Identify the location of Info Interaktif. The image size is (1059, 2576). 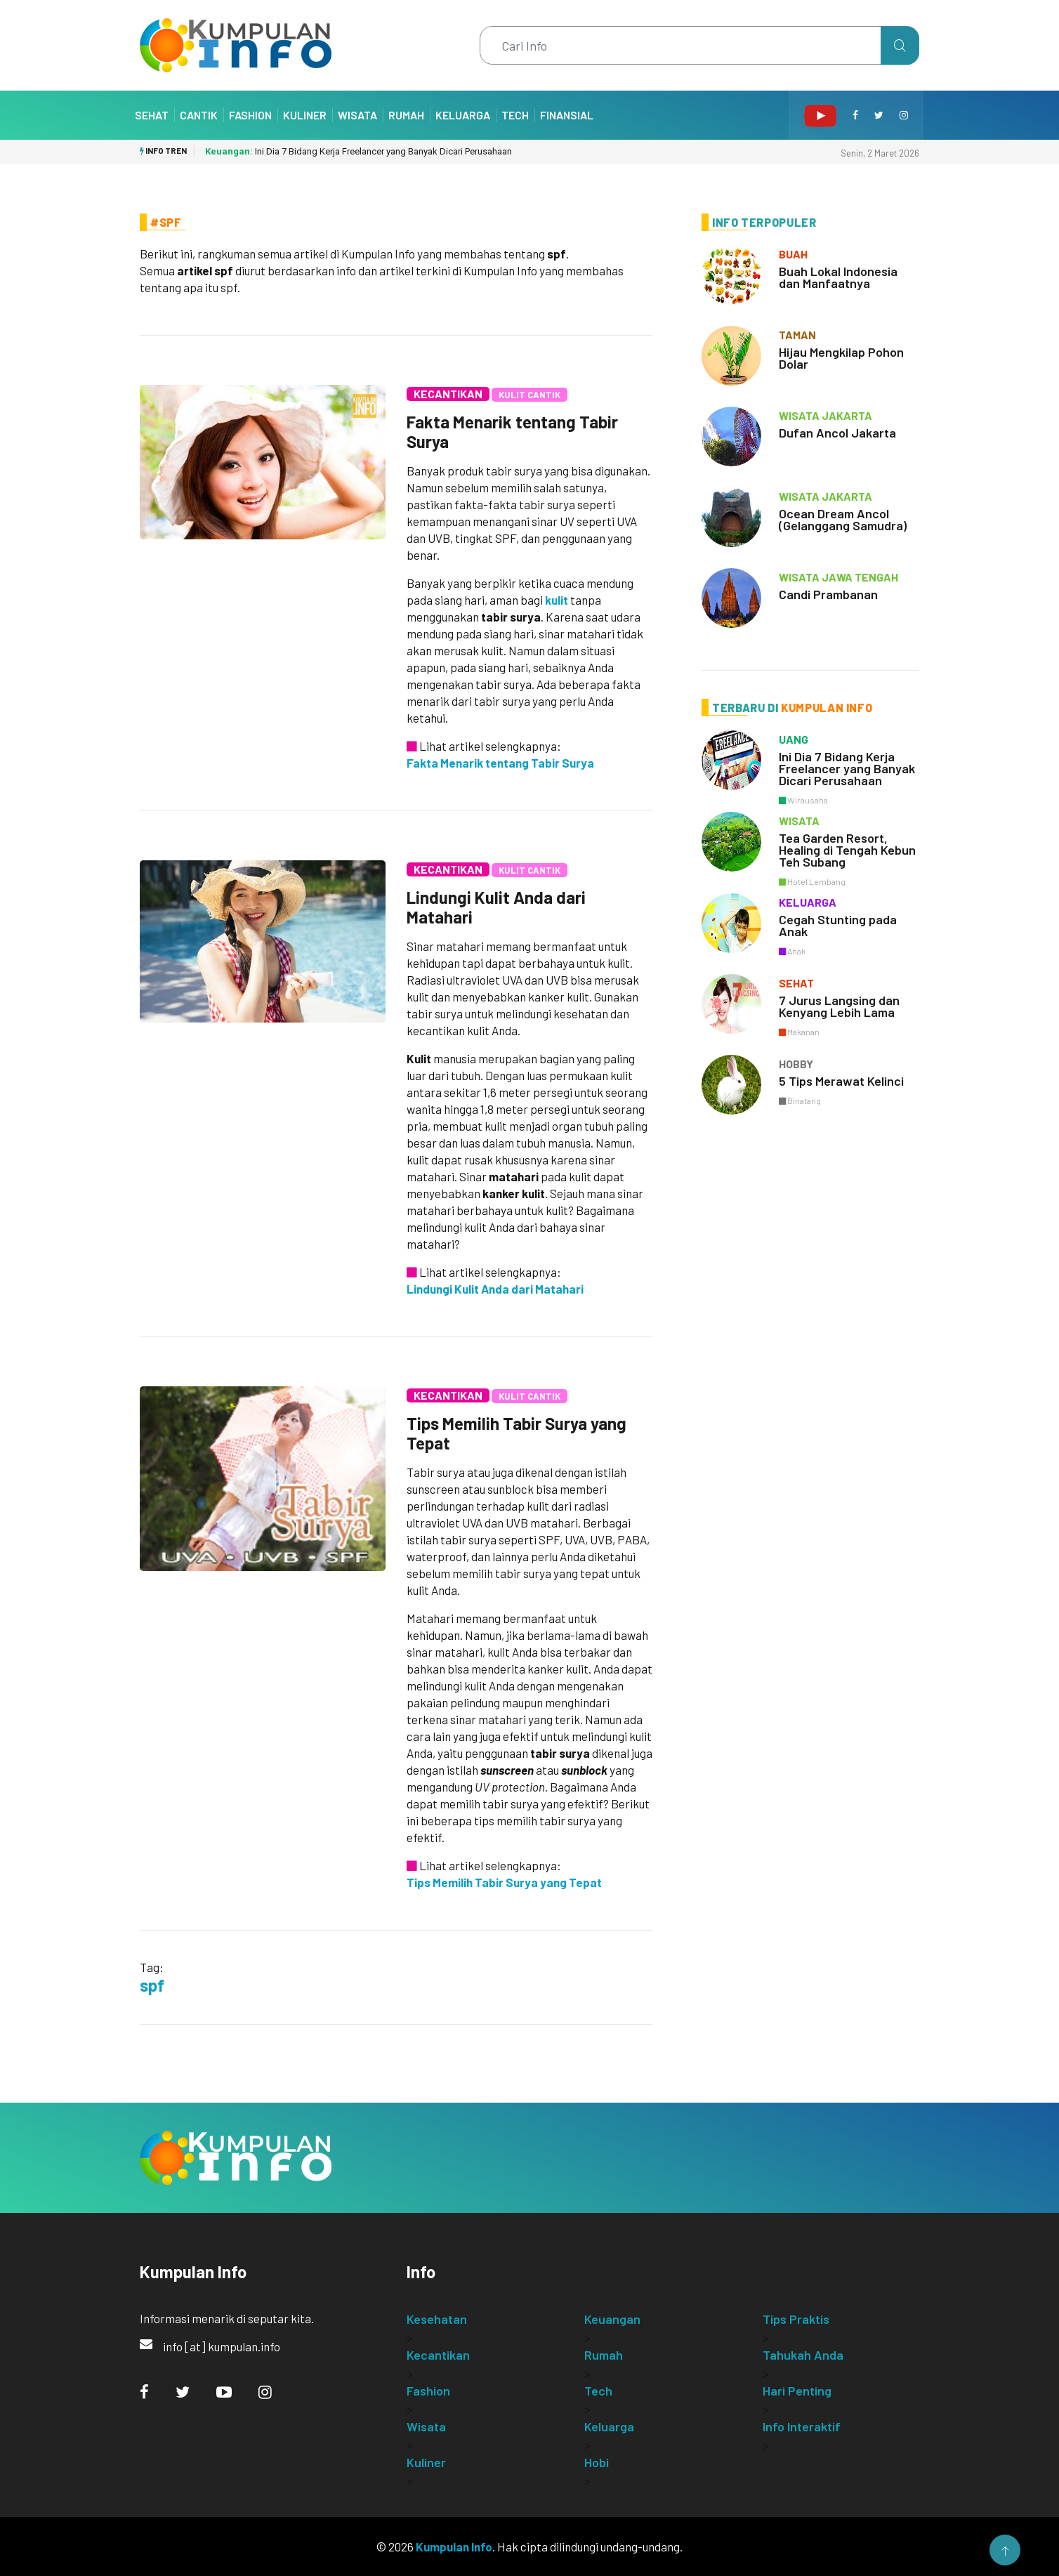
(802, 2426).